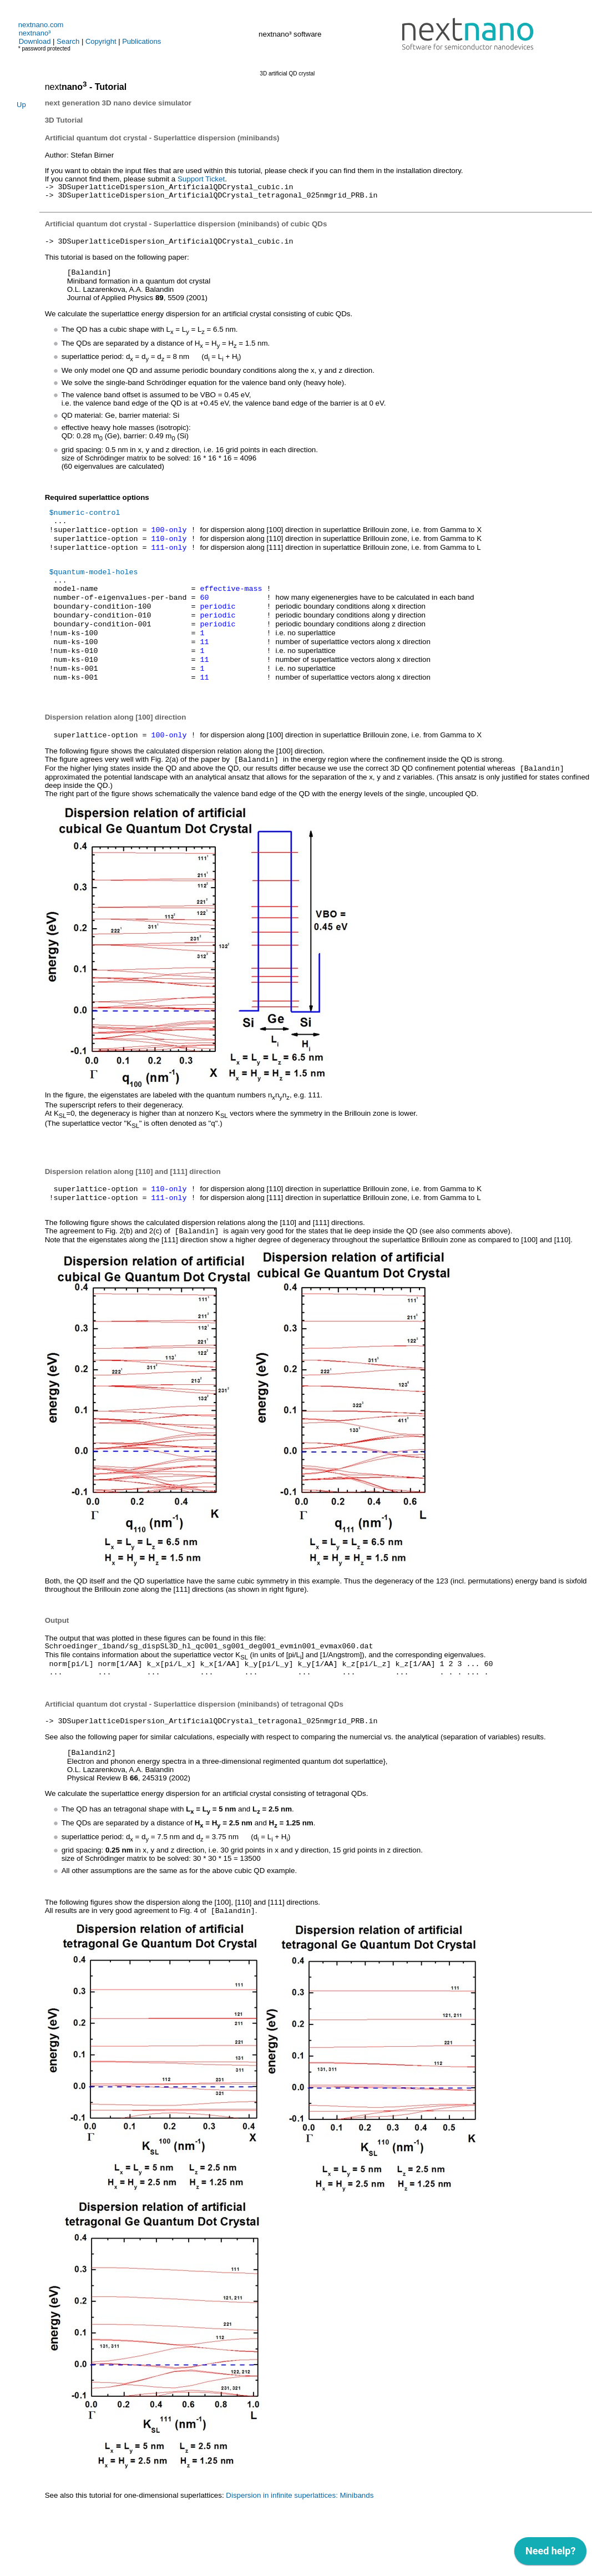  I want to click on nextnano.com, so click(41, 25).